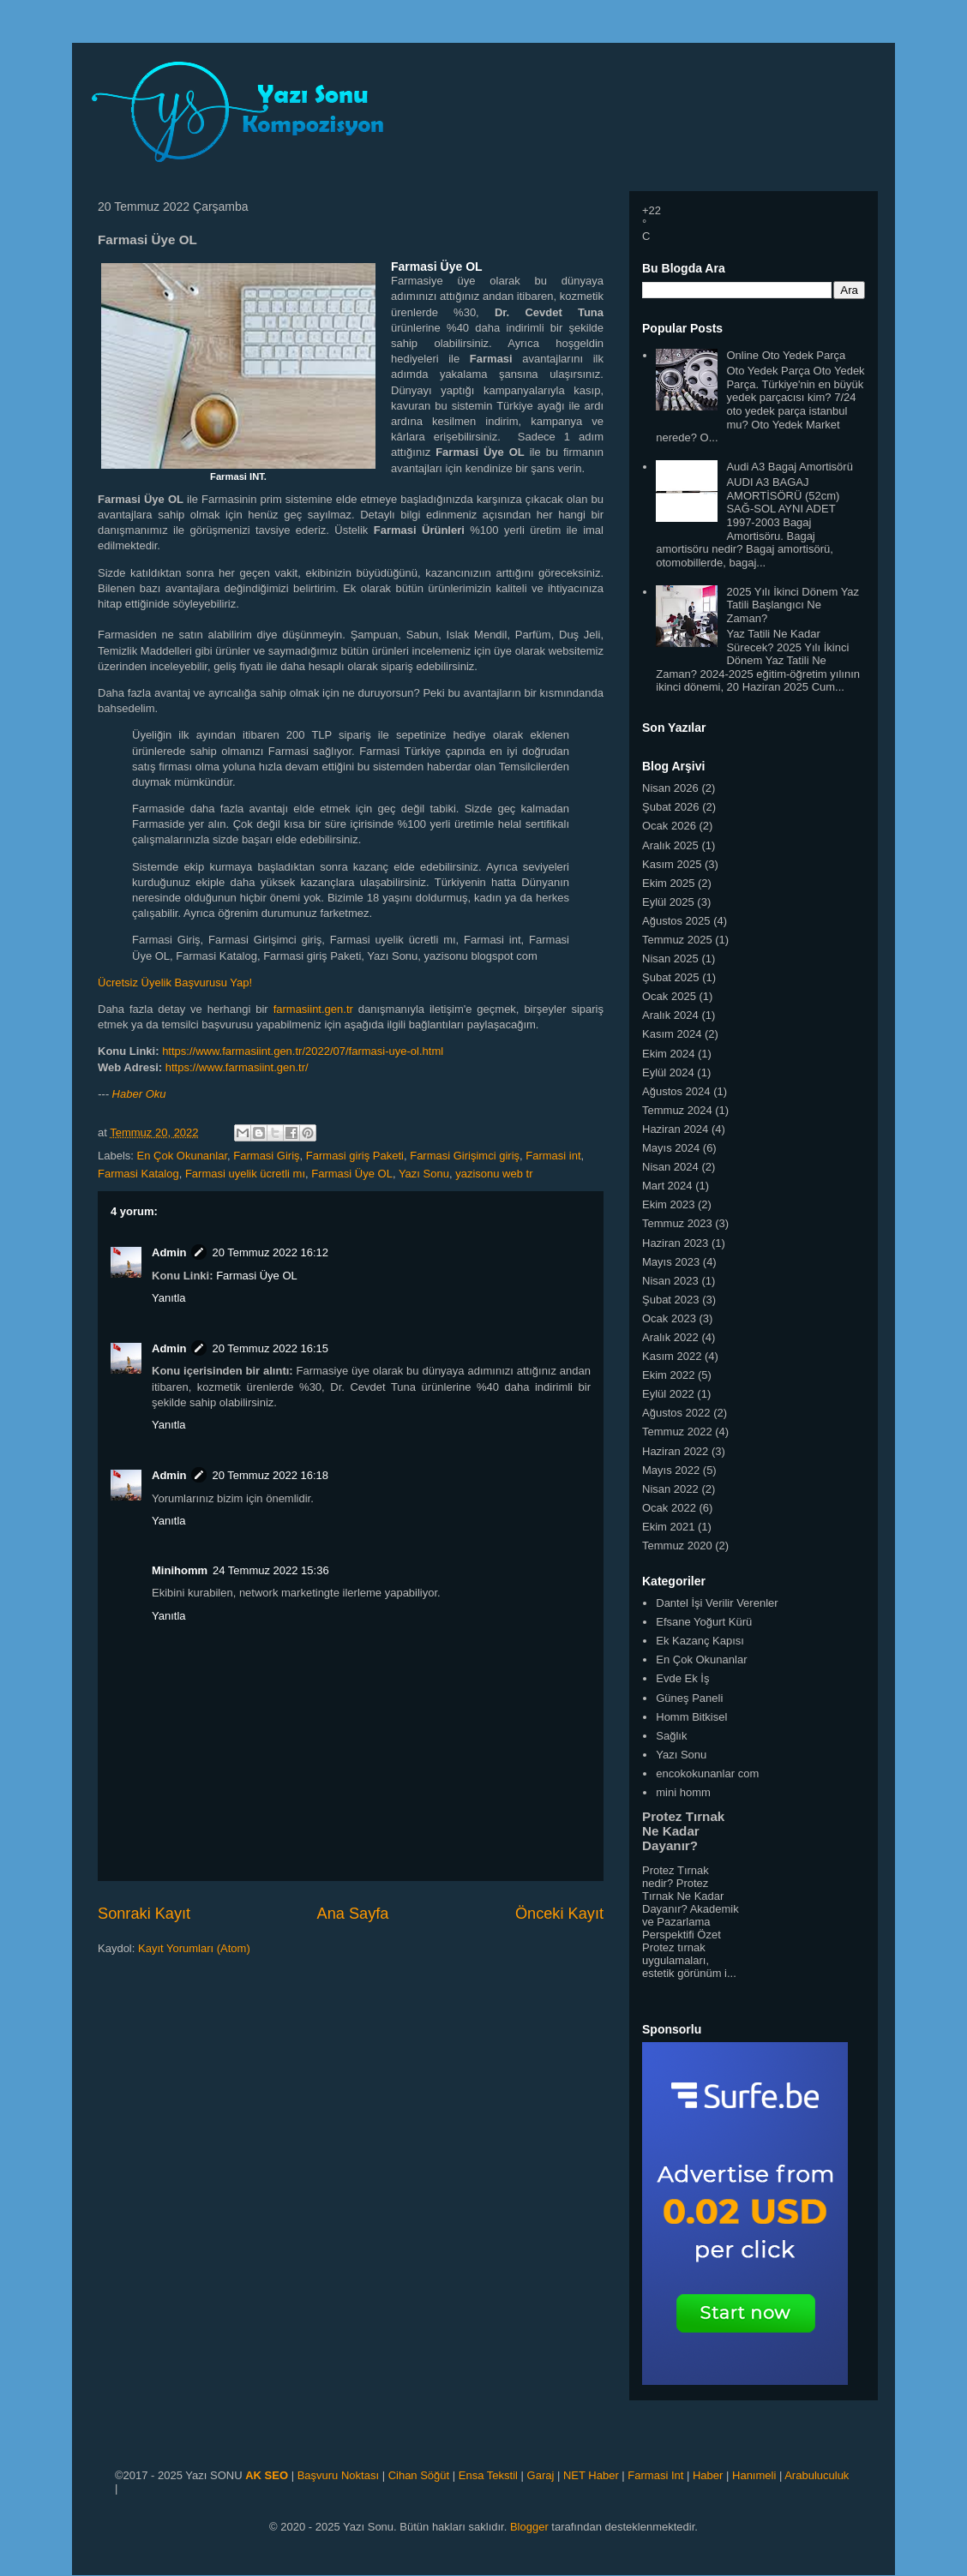 This screenshot has width=967, height=2576. I want to click on Farmasi Giriş, so click(266, 1155).